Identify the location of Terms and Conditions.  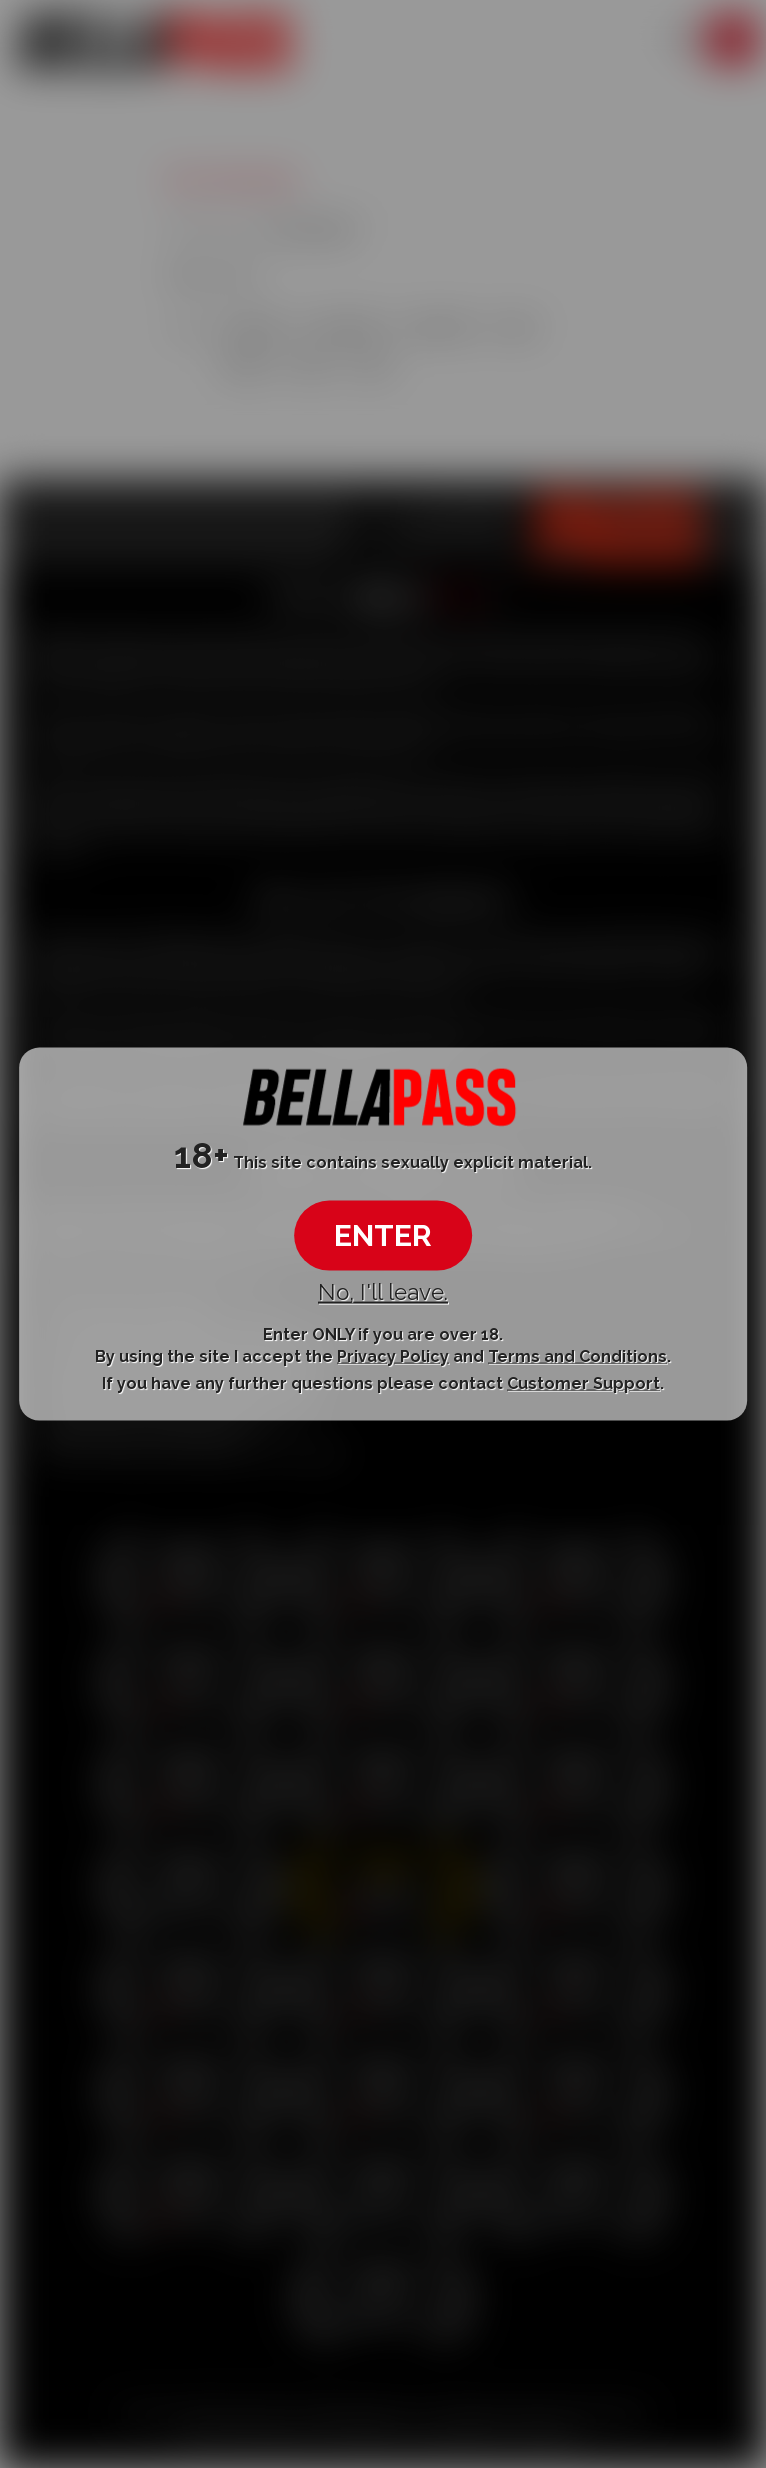
(577, 1356).